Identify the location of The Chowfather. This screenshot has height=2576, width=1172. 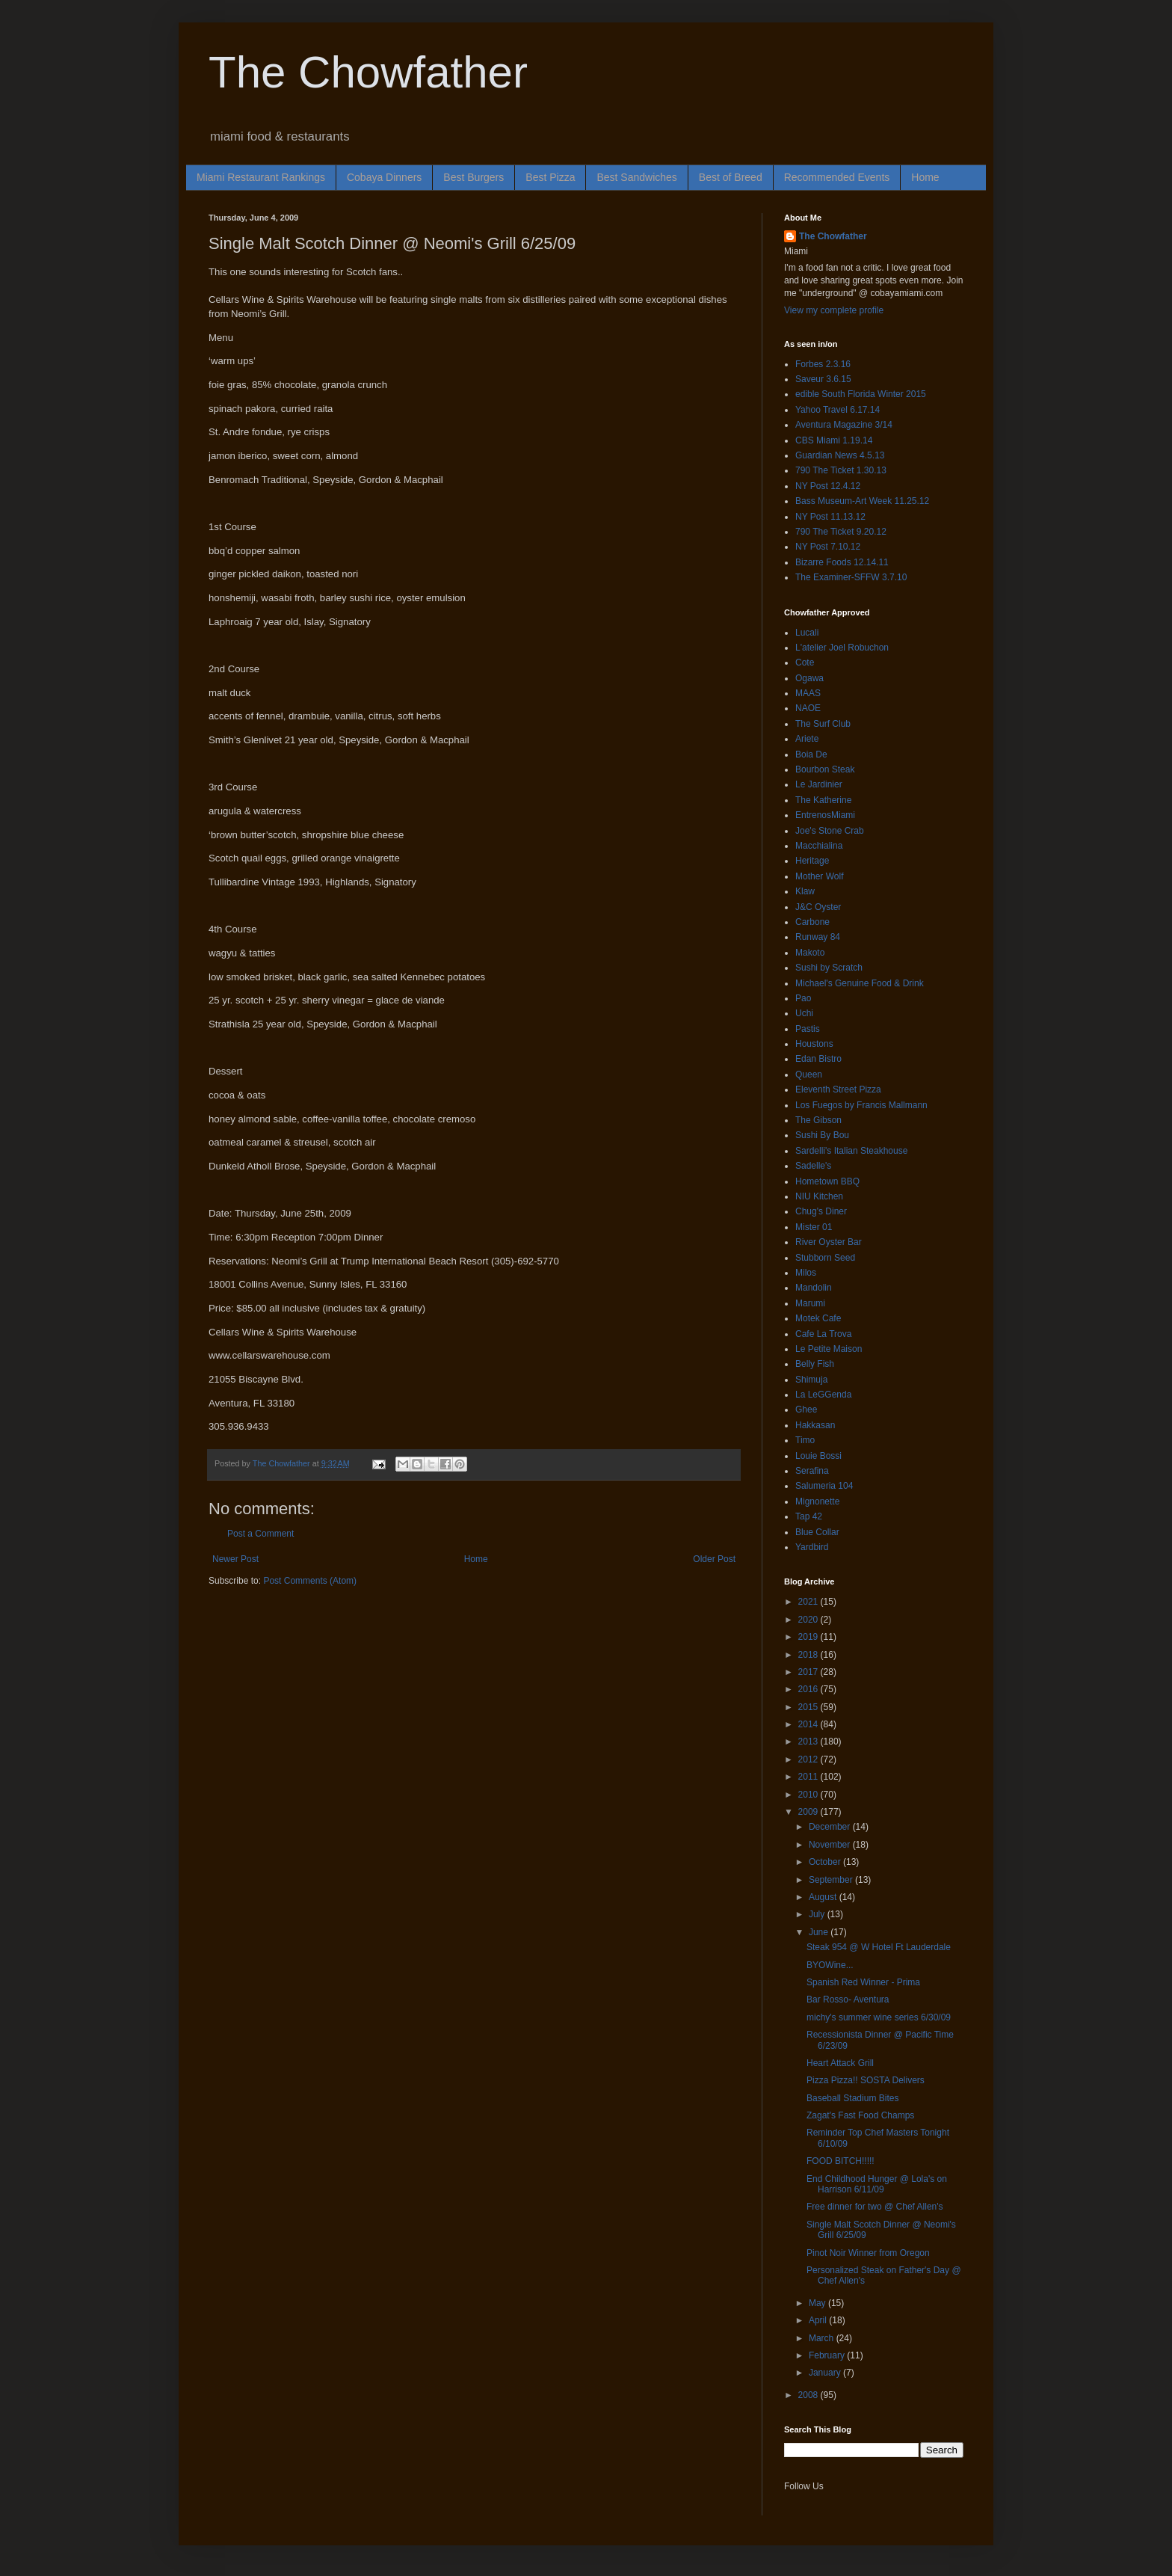
(368, 72).